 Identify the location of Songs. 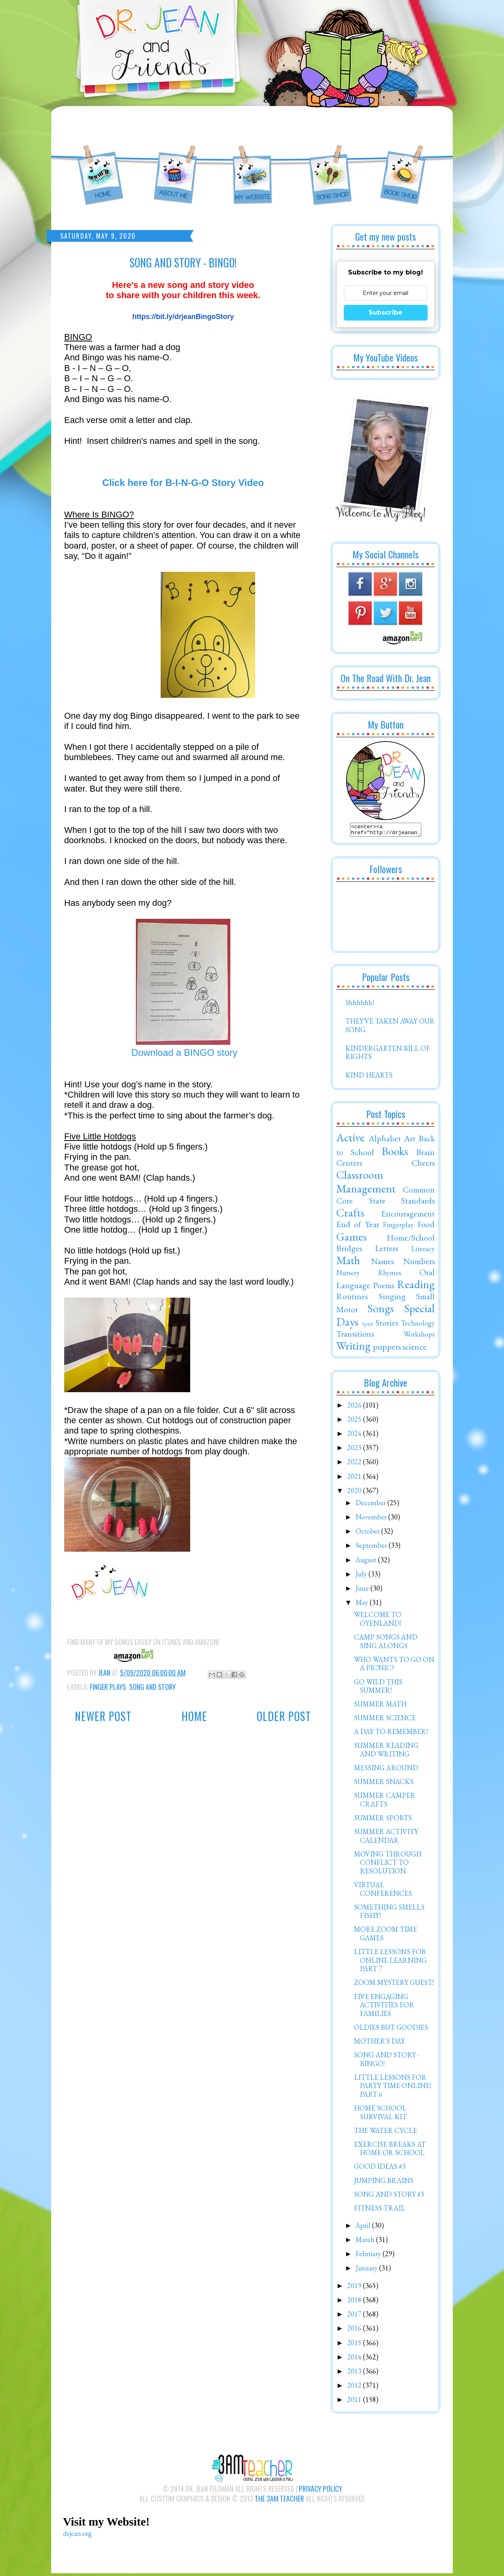
(380, 1310).